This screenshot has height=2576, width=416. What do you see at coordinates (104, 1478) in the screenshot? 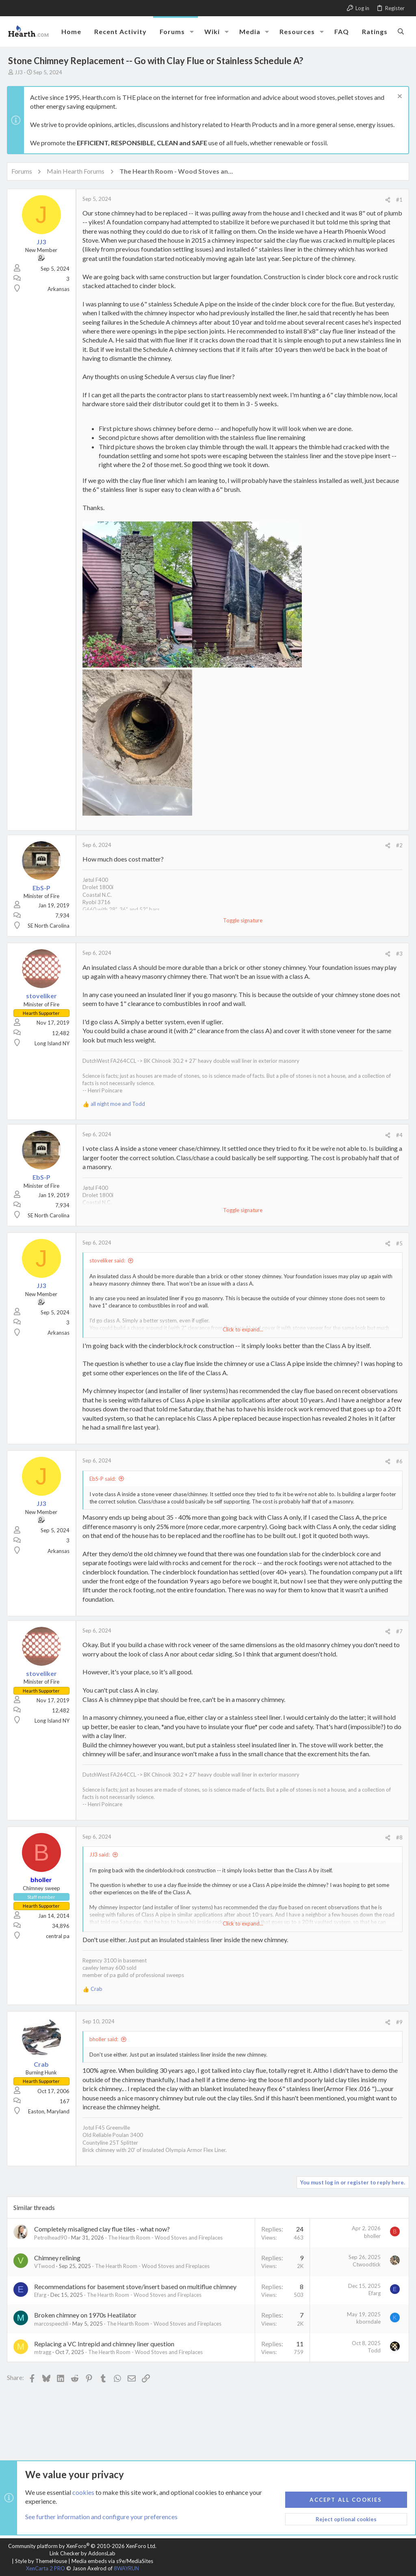
I see `EbS-P said:` at bounding box center [104, 1478].